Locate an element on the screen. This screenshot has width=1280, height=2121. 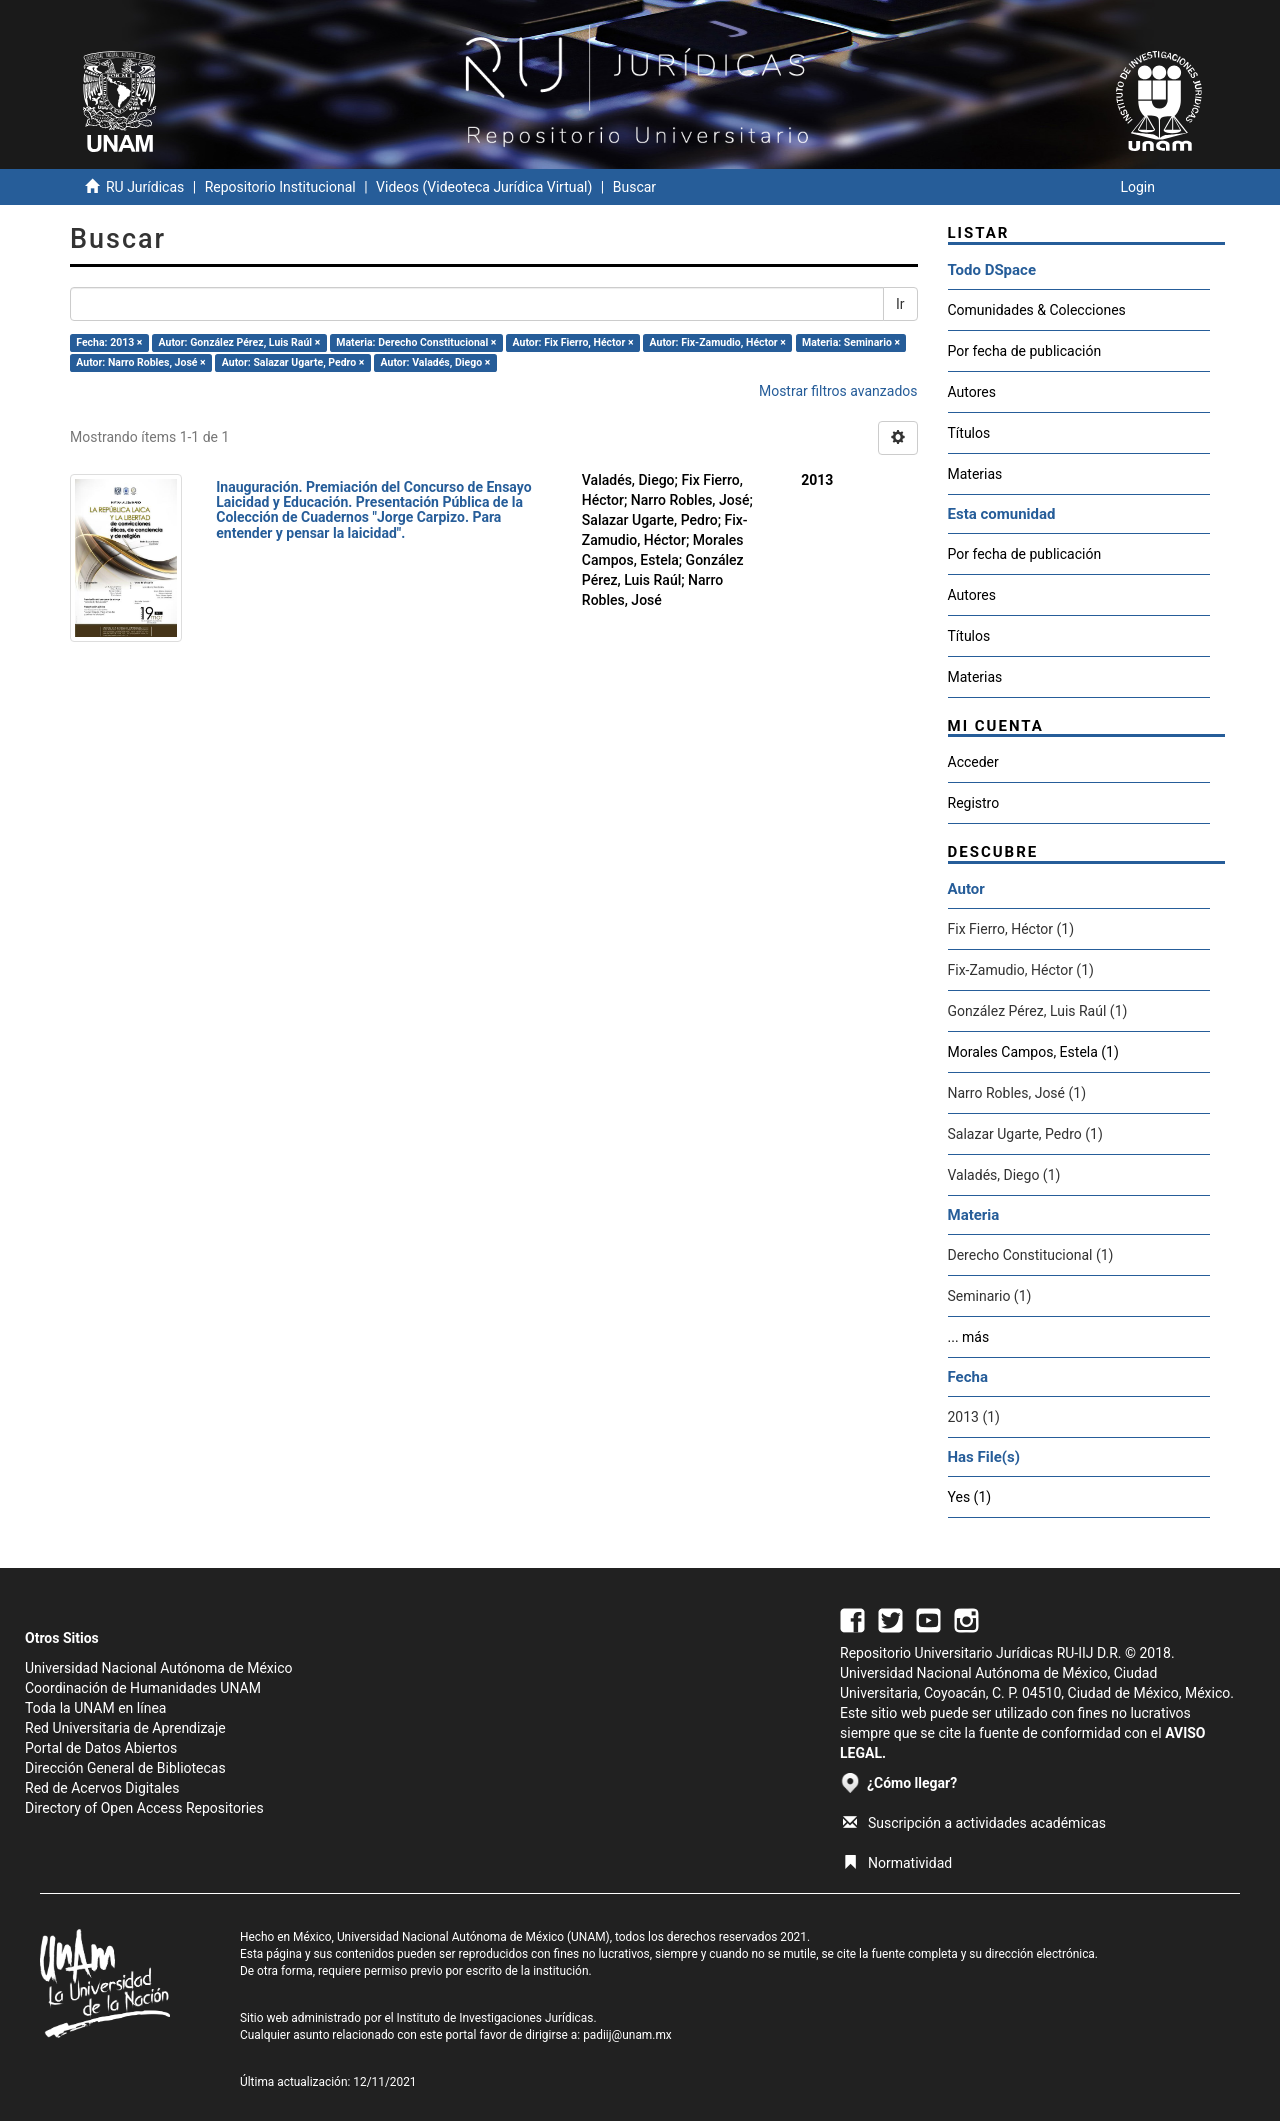
... más is located at coordinates (969, 1337).